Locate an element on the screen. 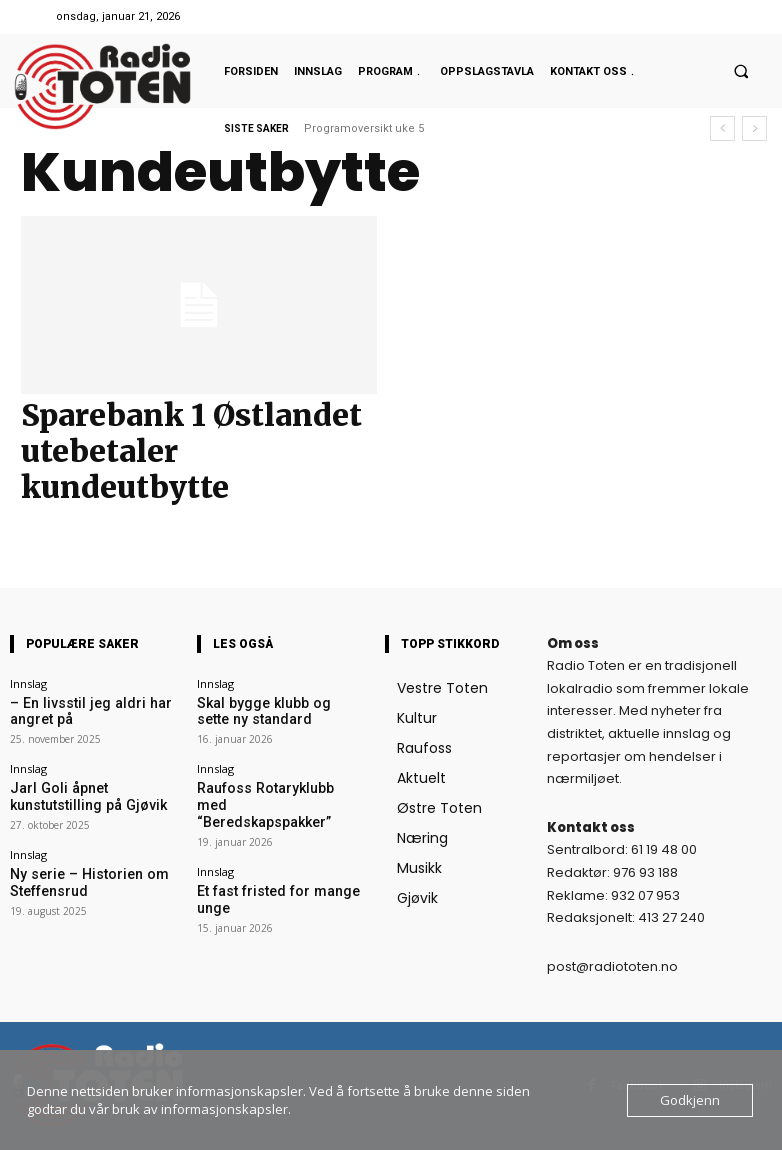  Programoversikt uke 5 is located at coordinates (364, 128).